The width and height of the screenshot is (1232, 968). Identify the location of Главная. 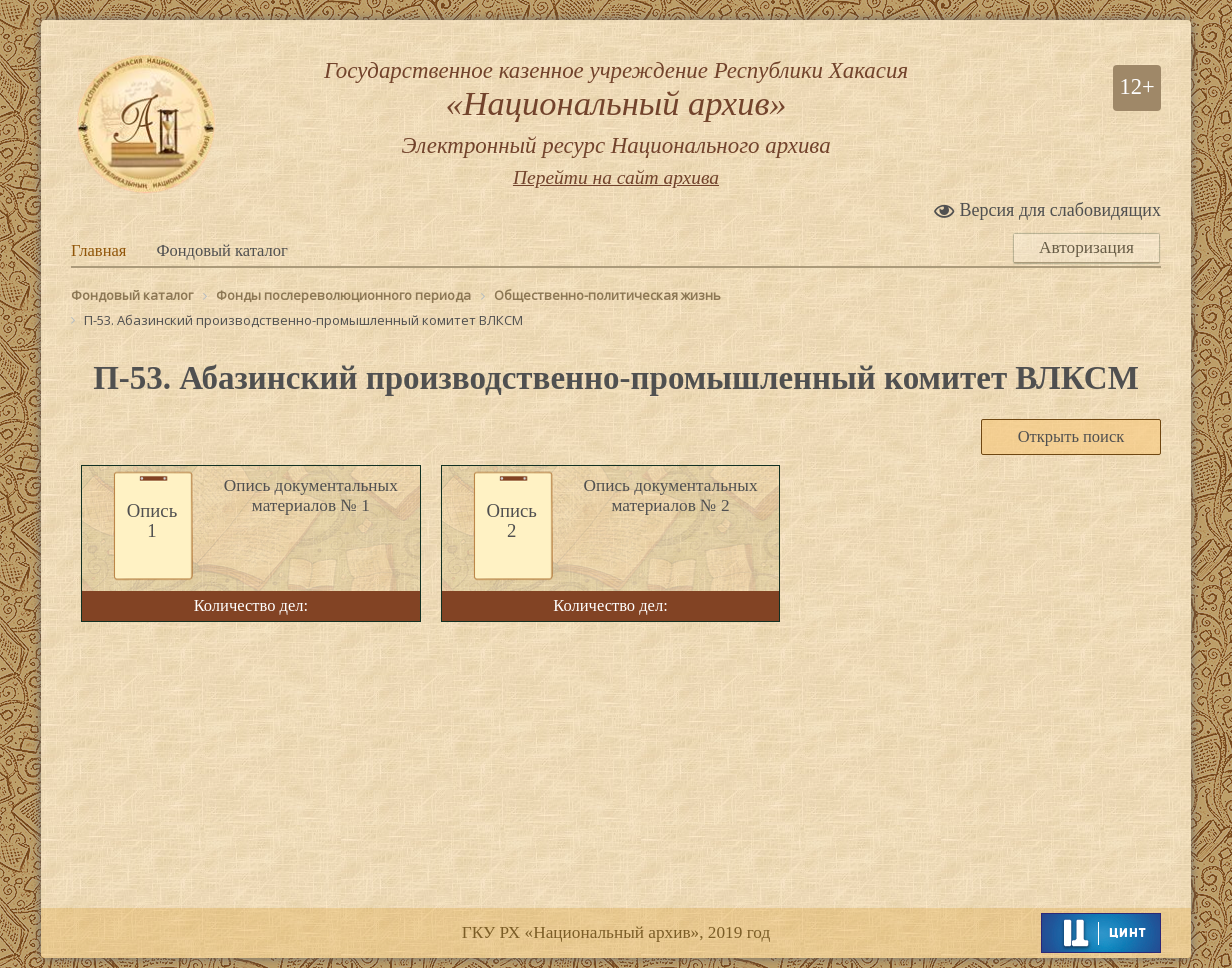
(98, 250).